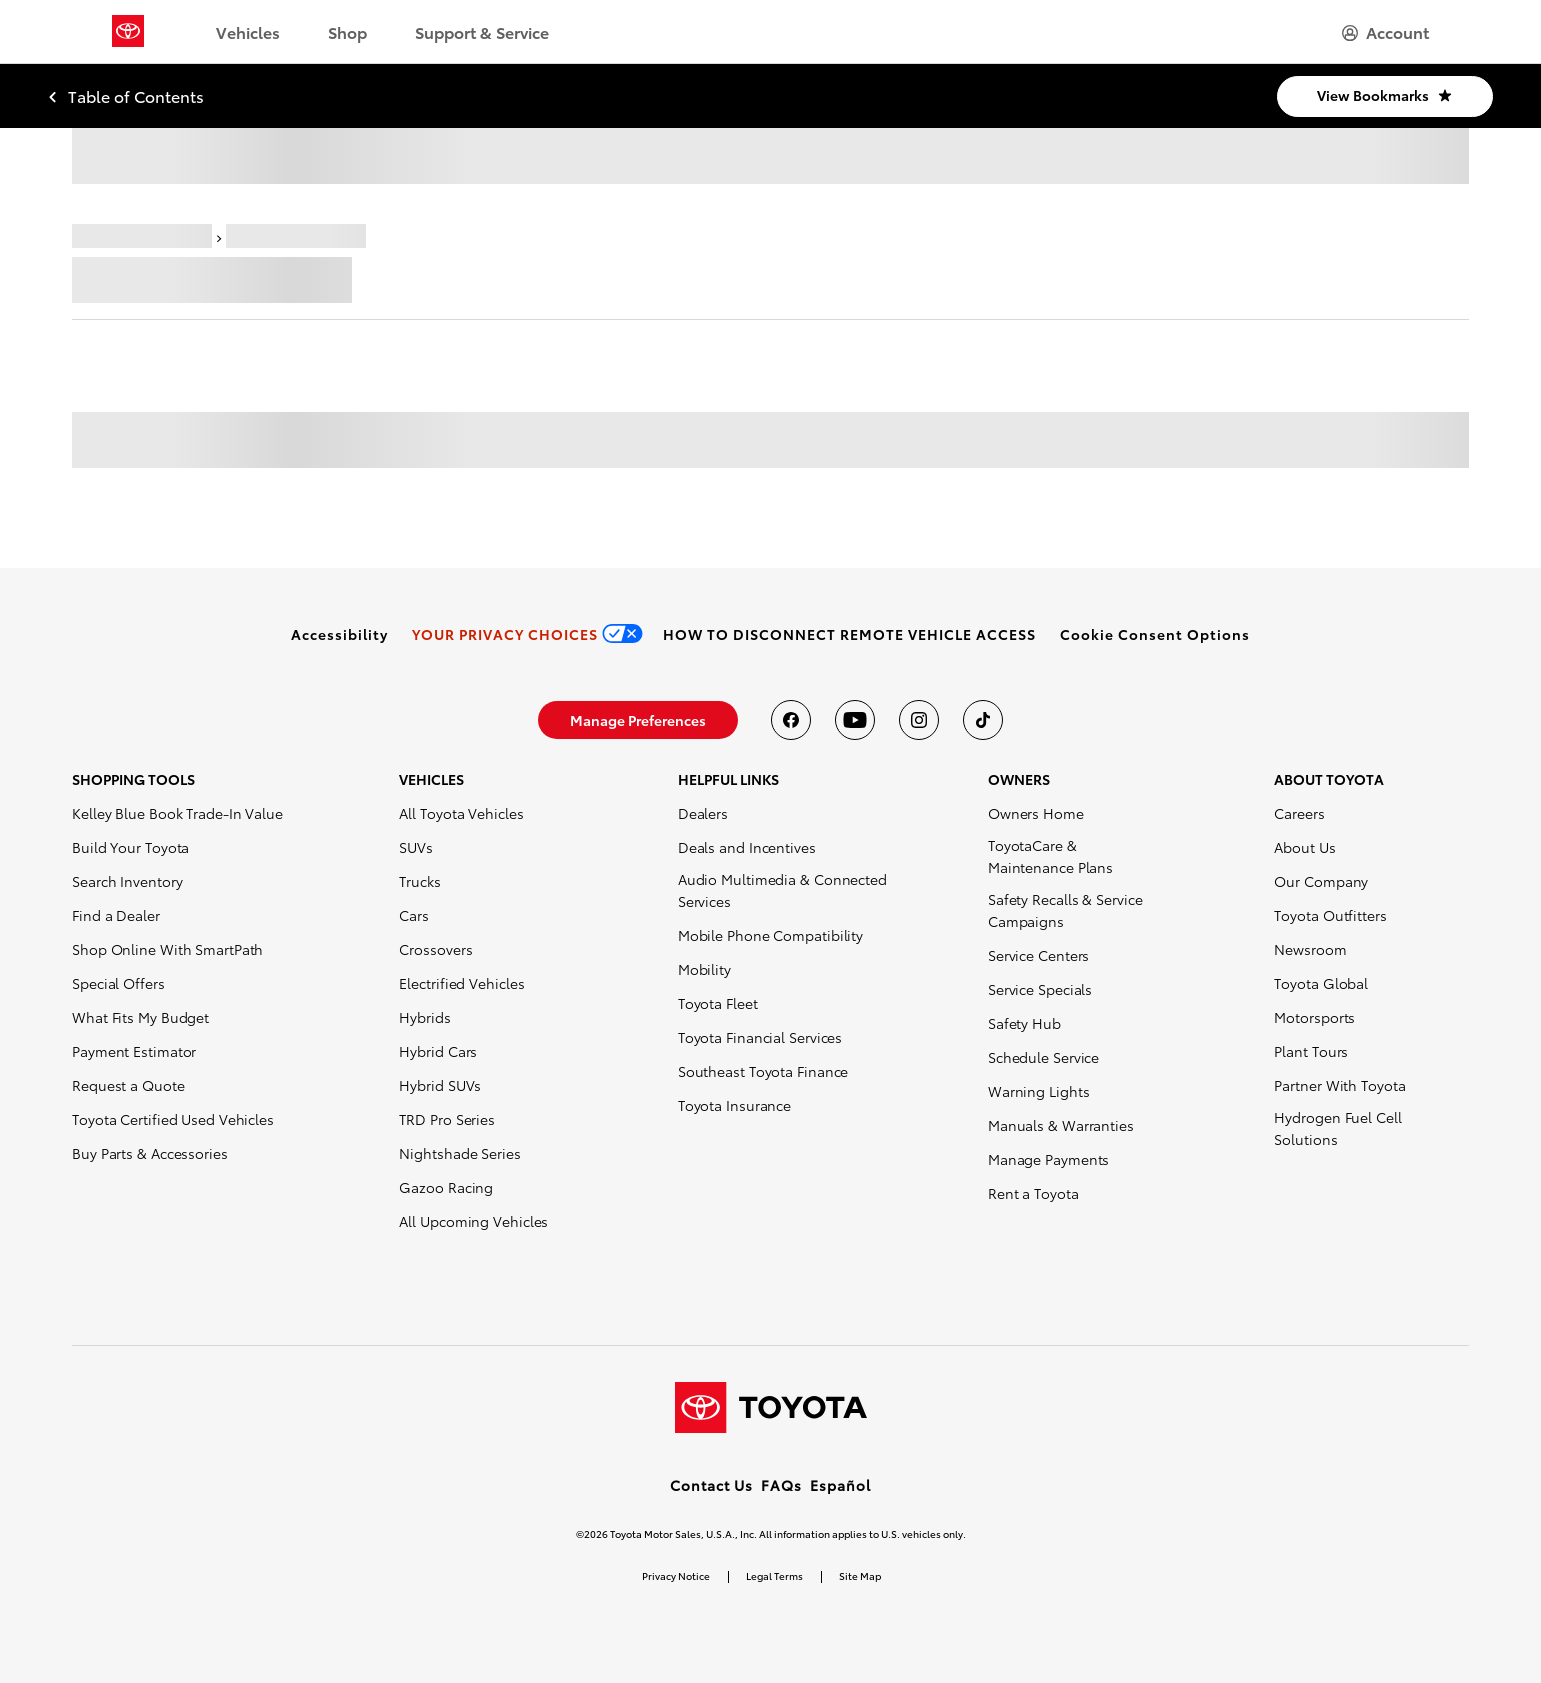 The image size is (1541, 1683). Describe the element at coordinates (447, 1119) in the screenshot. I see `TRD Pro Series` at that location.